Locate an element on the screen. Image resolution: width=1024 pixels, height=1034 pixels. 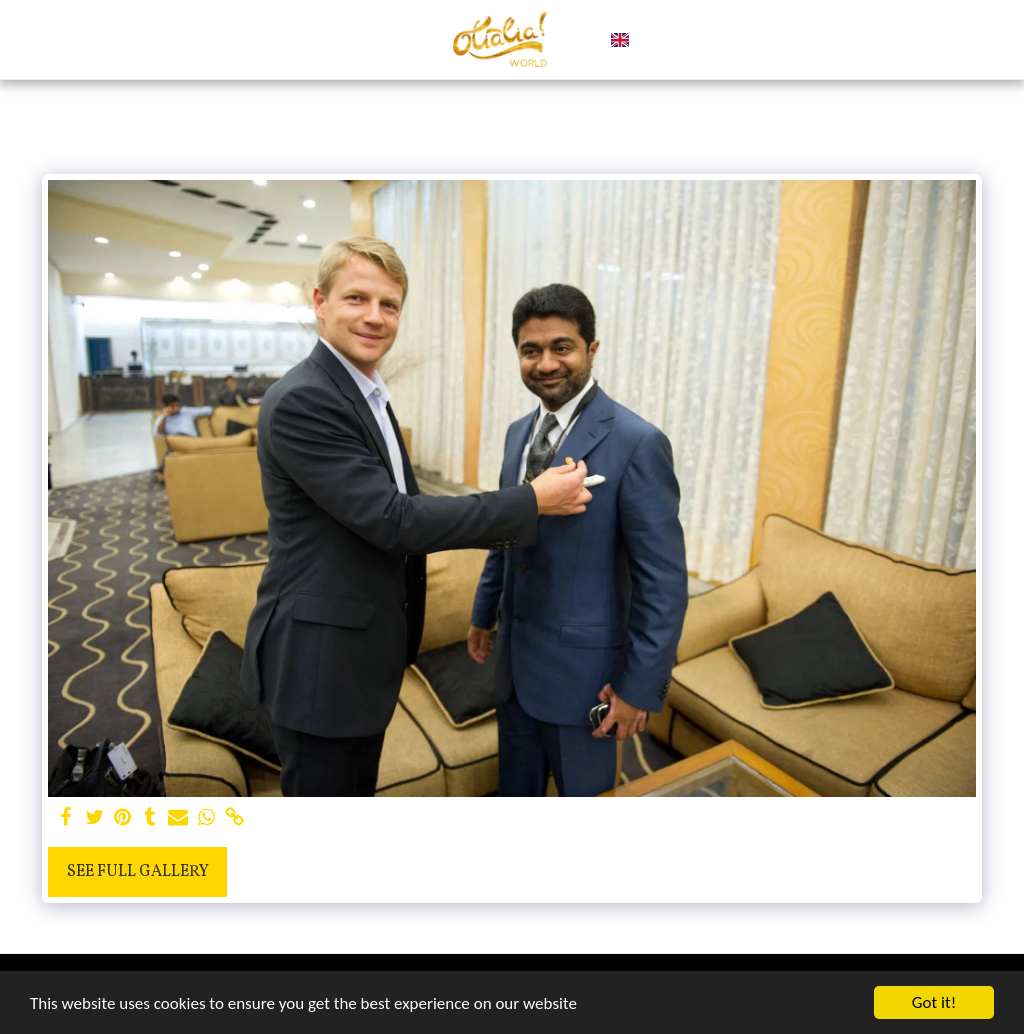
[button] is located at coordinates (653, 40).